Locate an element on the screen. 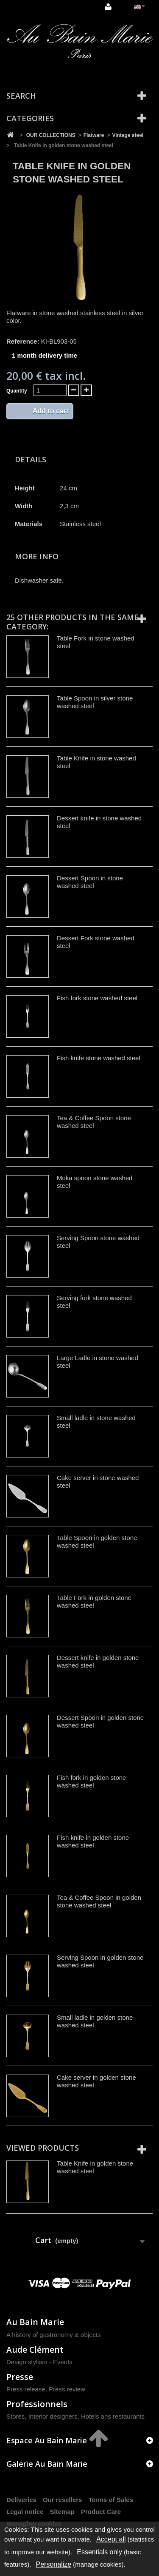 The image size is (159, 2576). Essentials only is located at coordinates (99, 2552).